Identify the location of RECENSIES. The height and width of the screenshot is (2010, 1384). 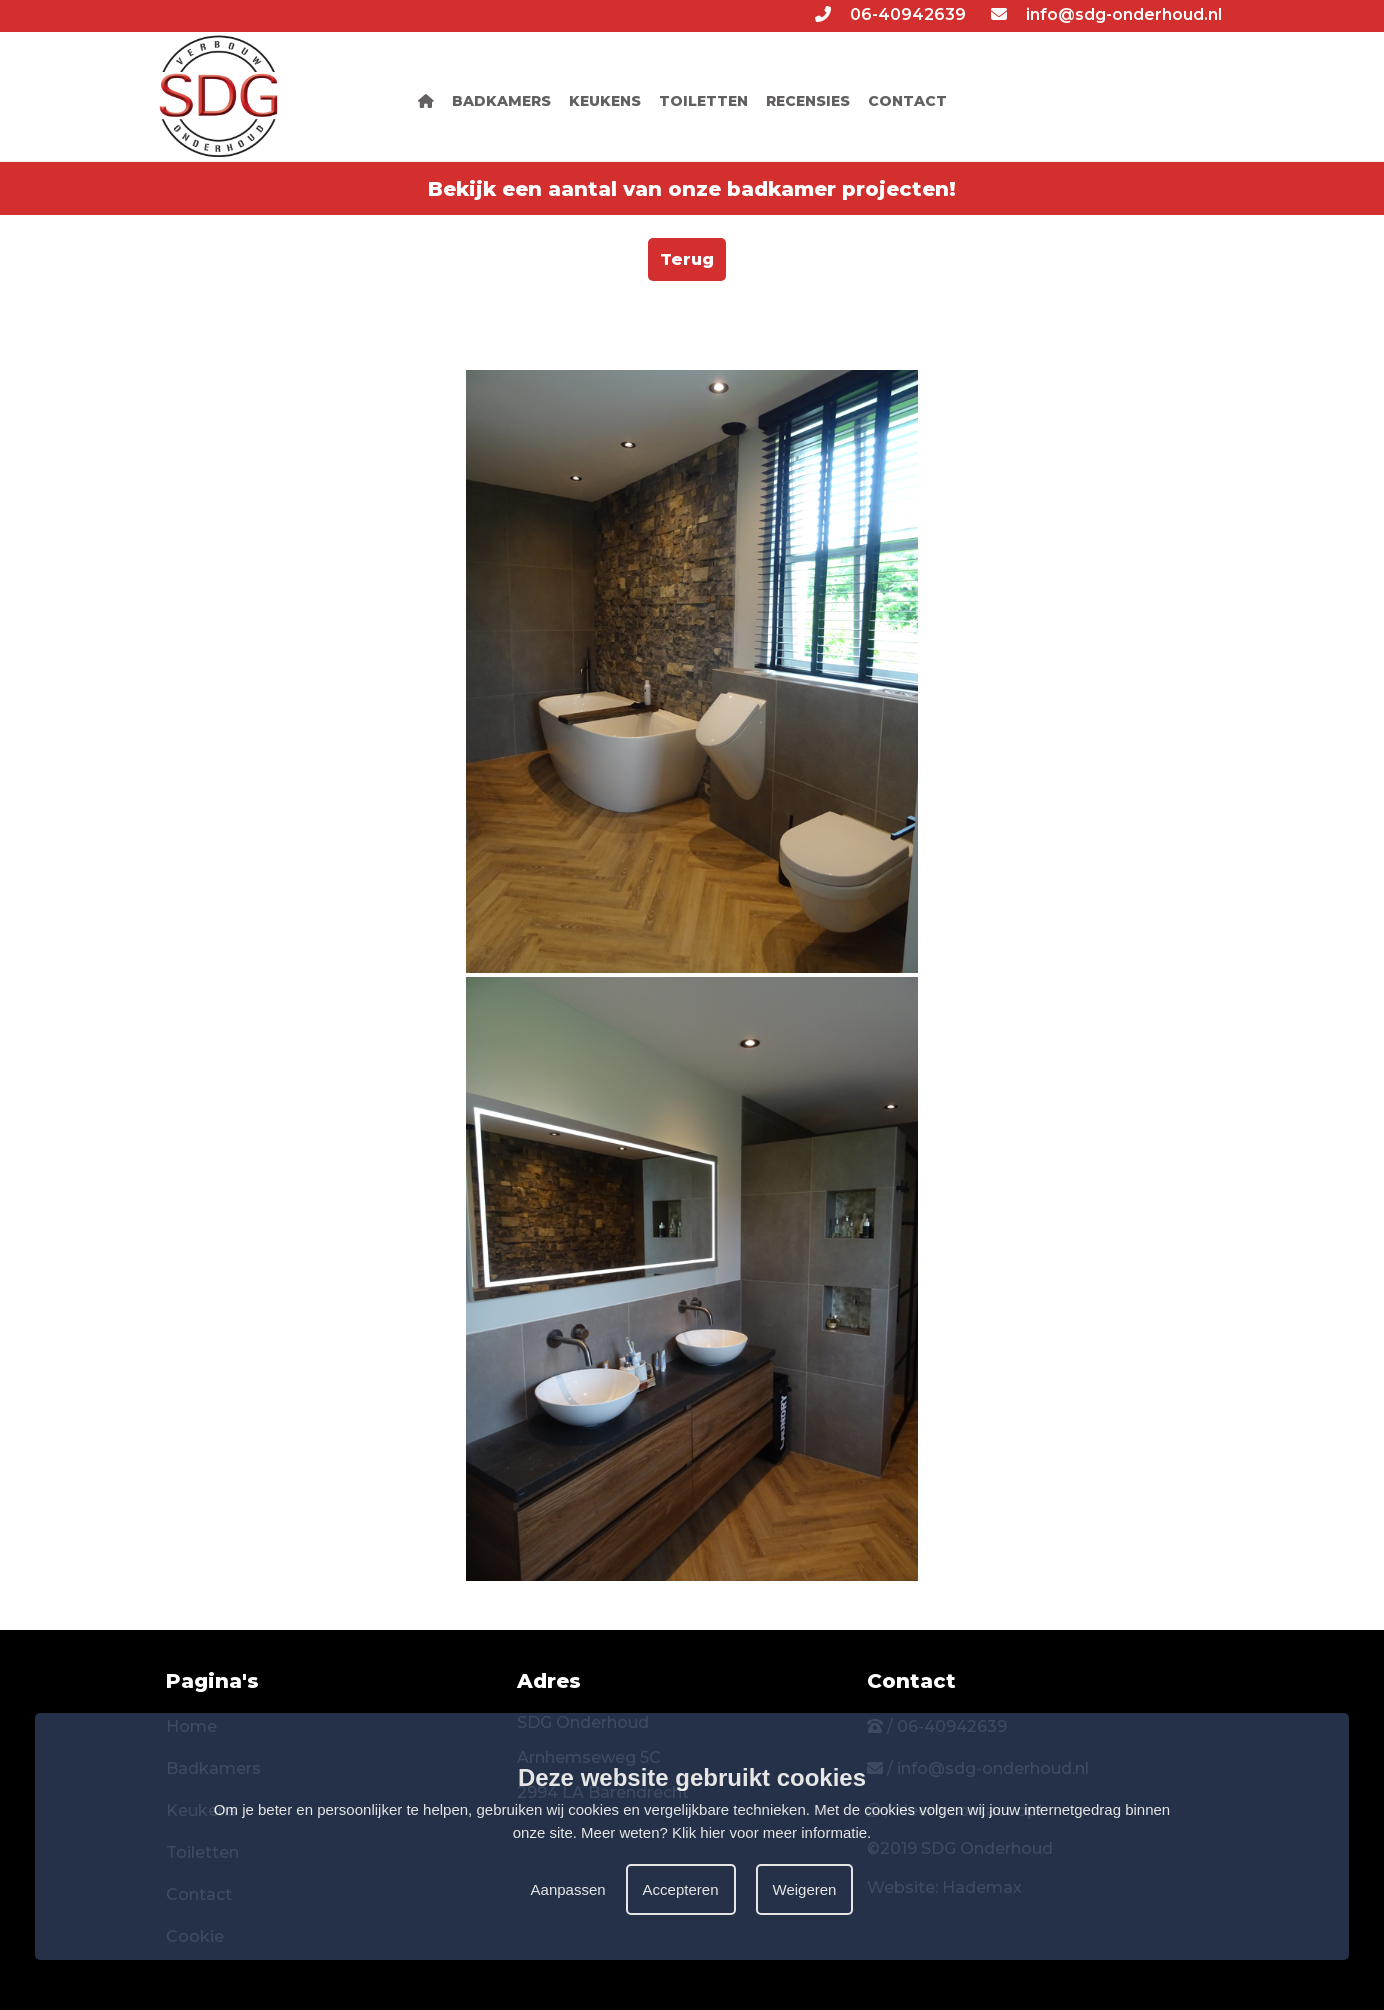
(808, 101).